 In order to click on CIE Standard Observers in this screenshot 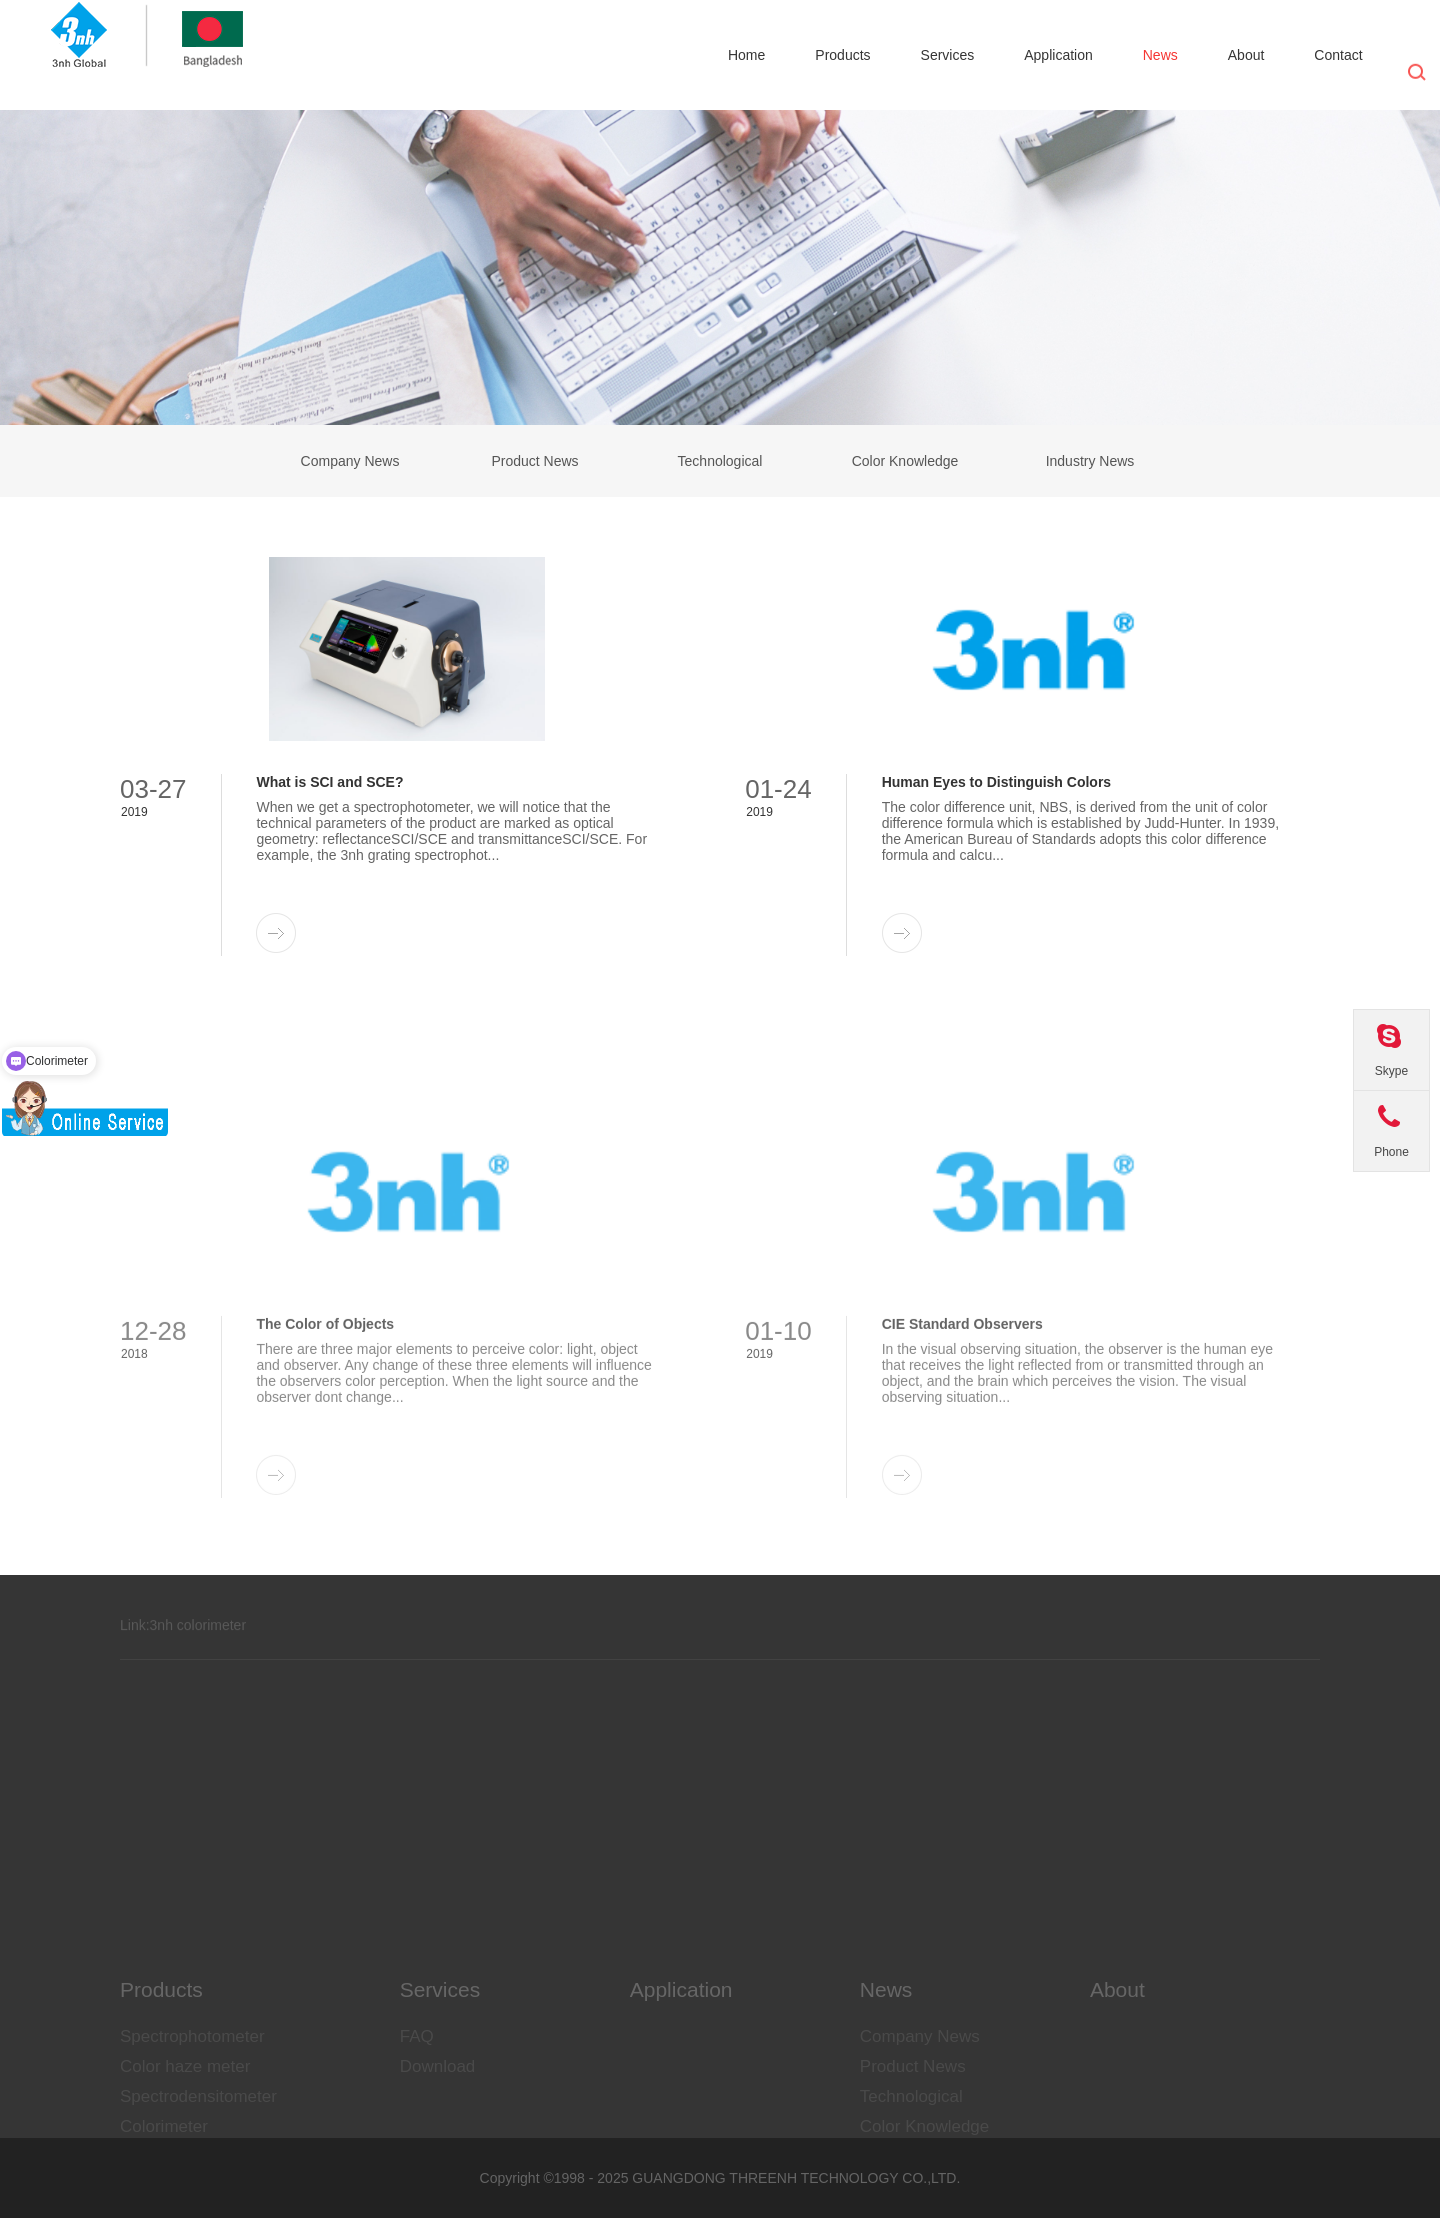, I will do `click(962, 1439)`.